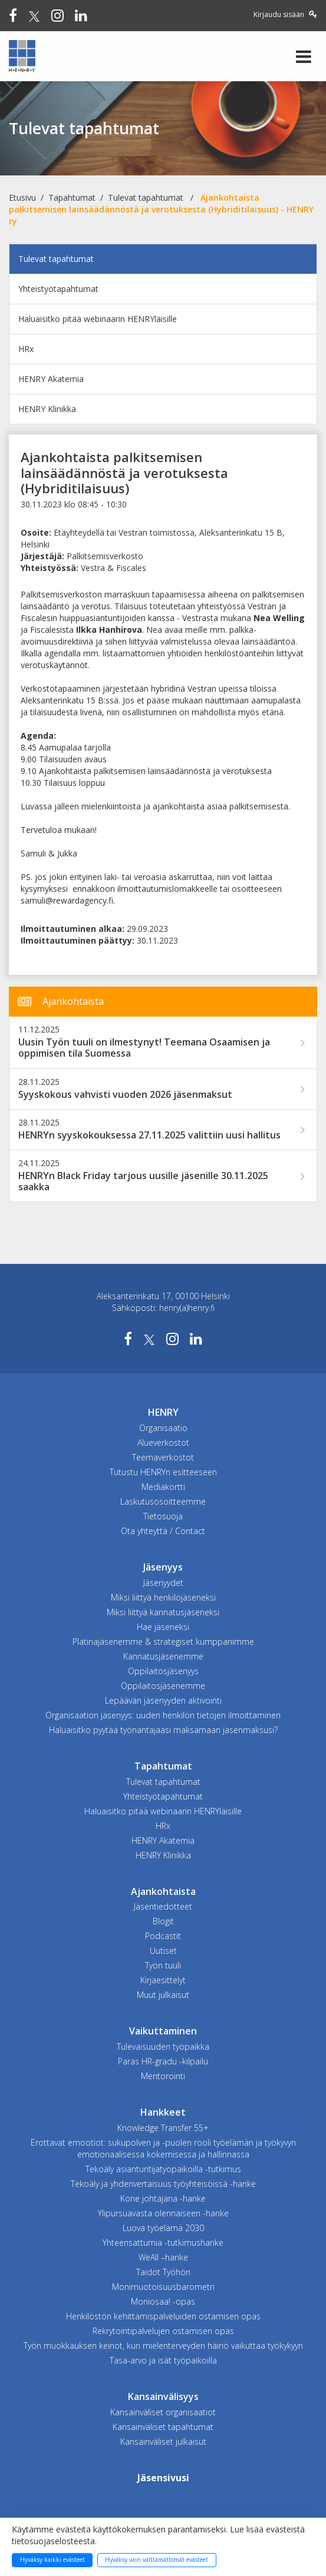 This screenshot has width=326, height=2576. Describe the element at coordinates (58, 288) in the screenshot. I see `Yhteistyötapahtumat` at that location.